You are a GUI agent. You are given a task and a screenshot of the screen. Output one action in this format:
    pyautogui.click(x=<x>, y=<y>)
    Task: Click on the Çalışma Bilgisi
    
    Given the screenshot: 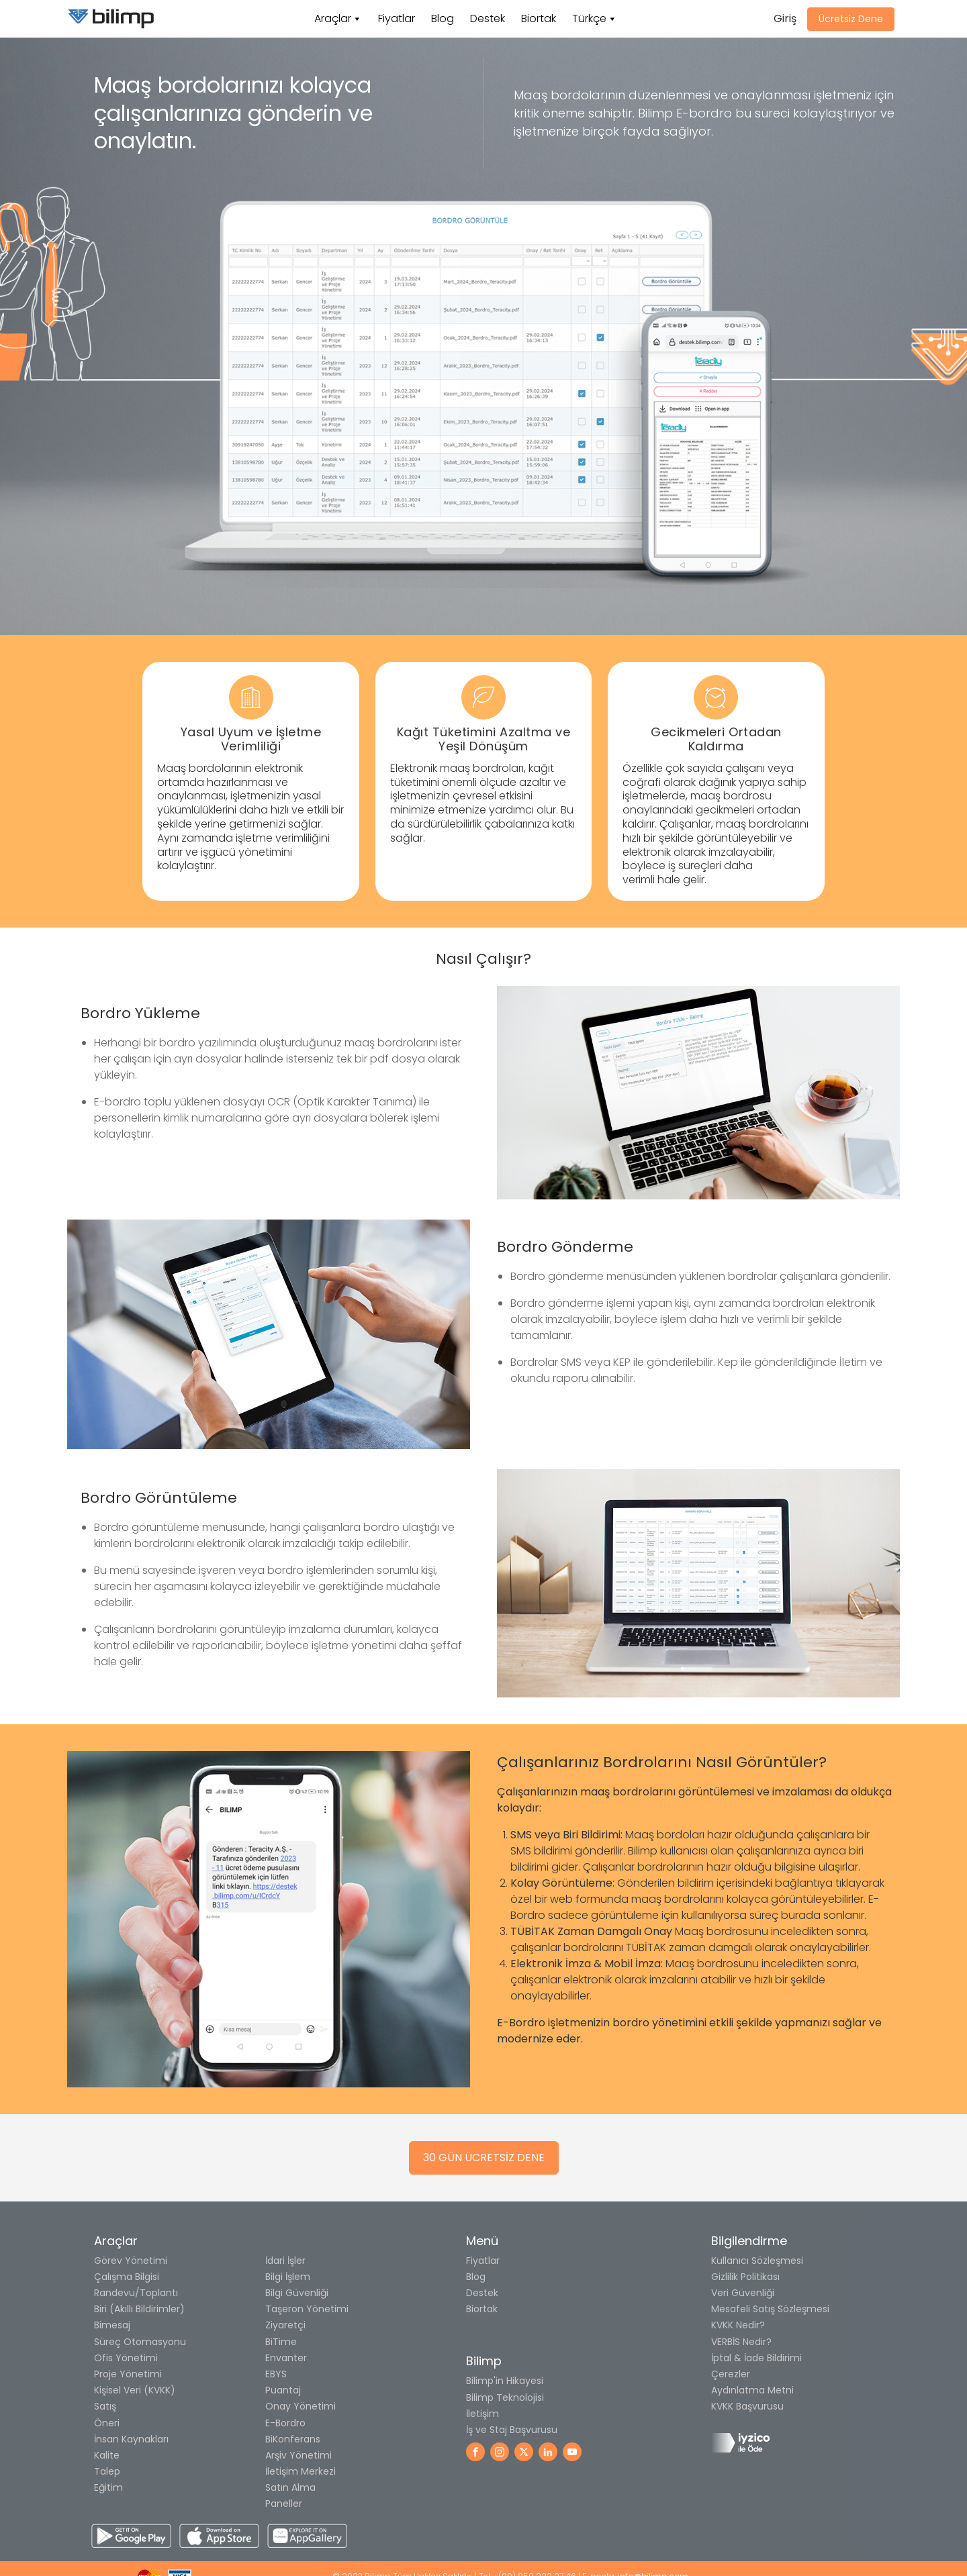 What is the action you would take?
    pyautogui.click(x=126, y=2277)
    